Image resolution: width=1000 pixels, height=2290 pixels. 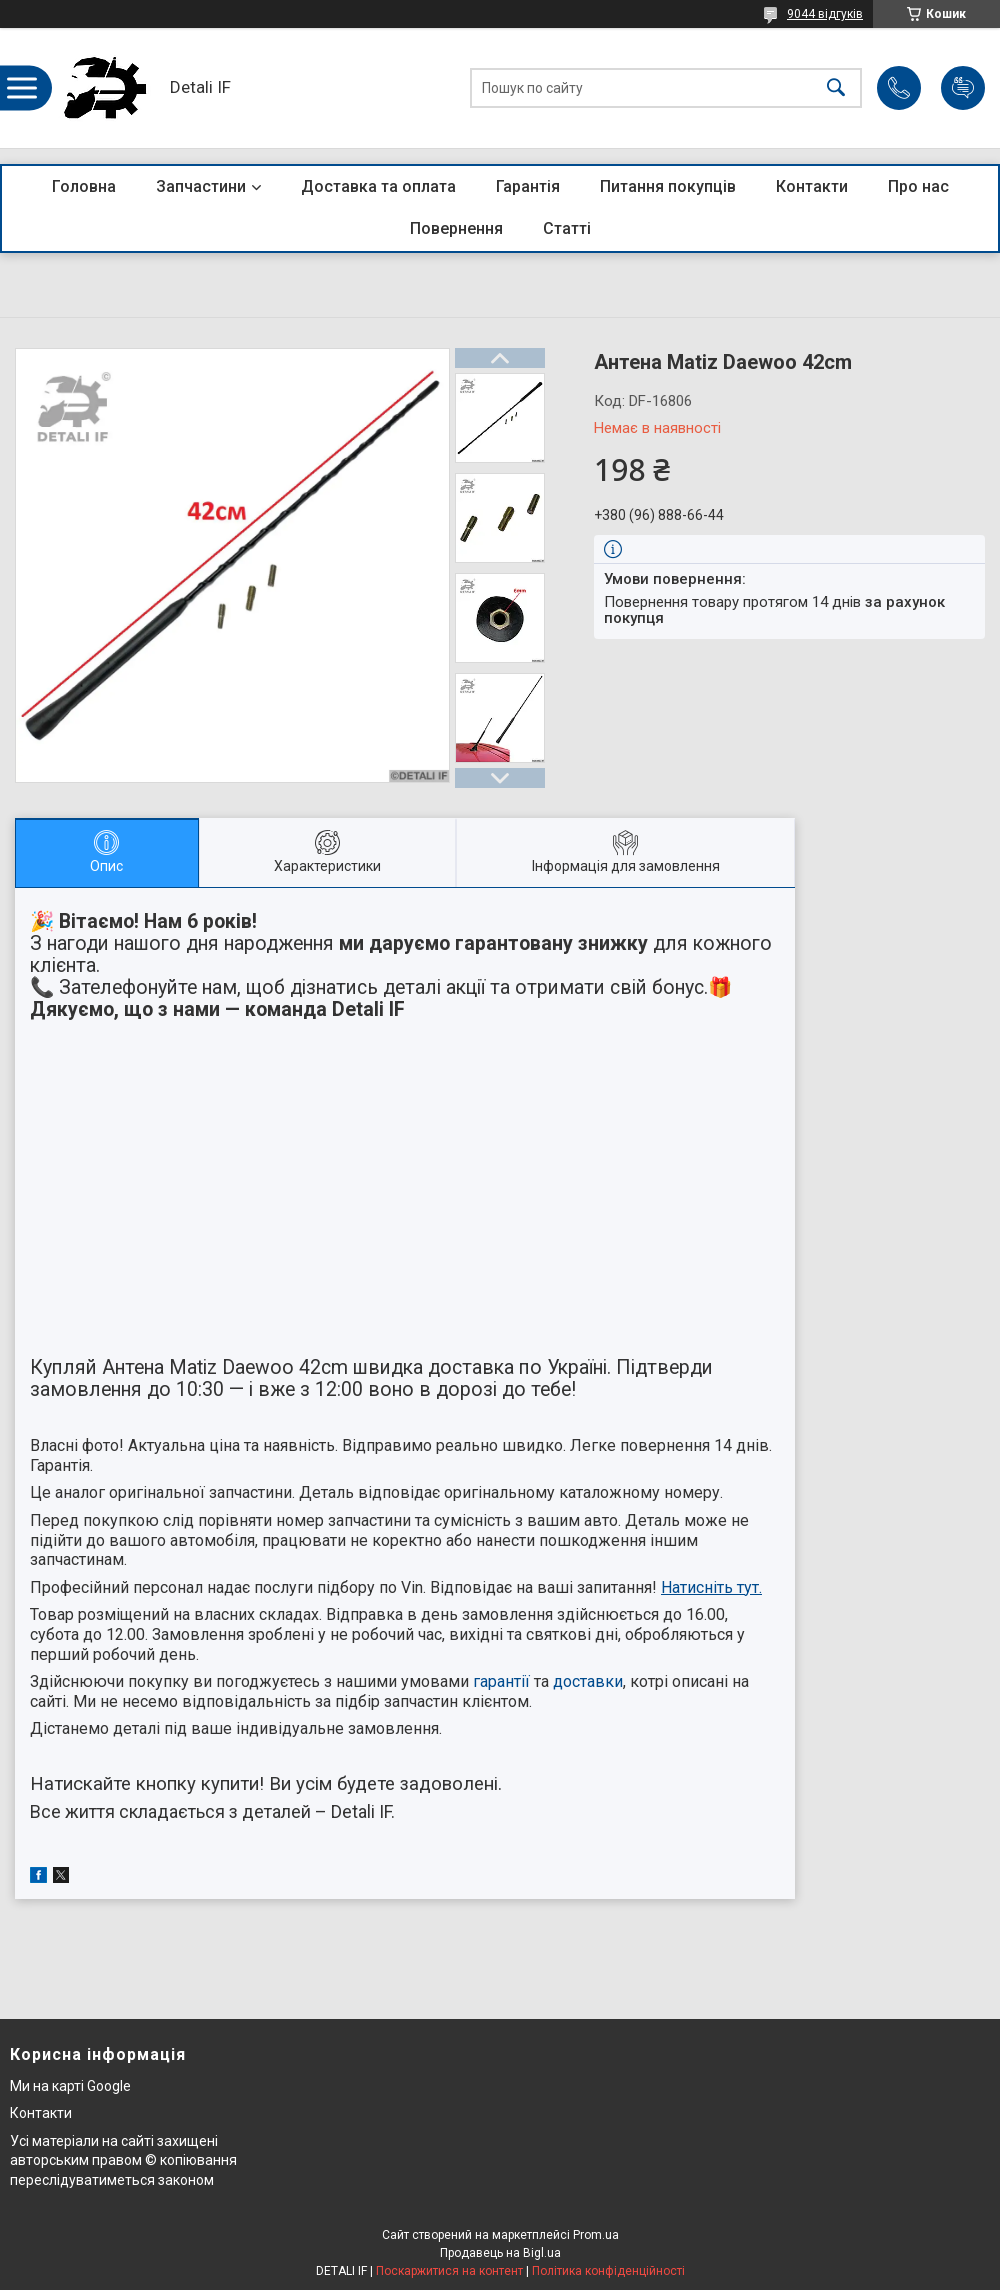 I want to click on [Шукати], so click(x=836, y=88).